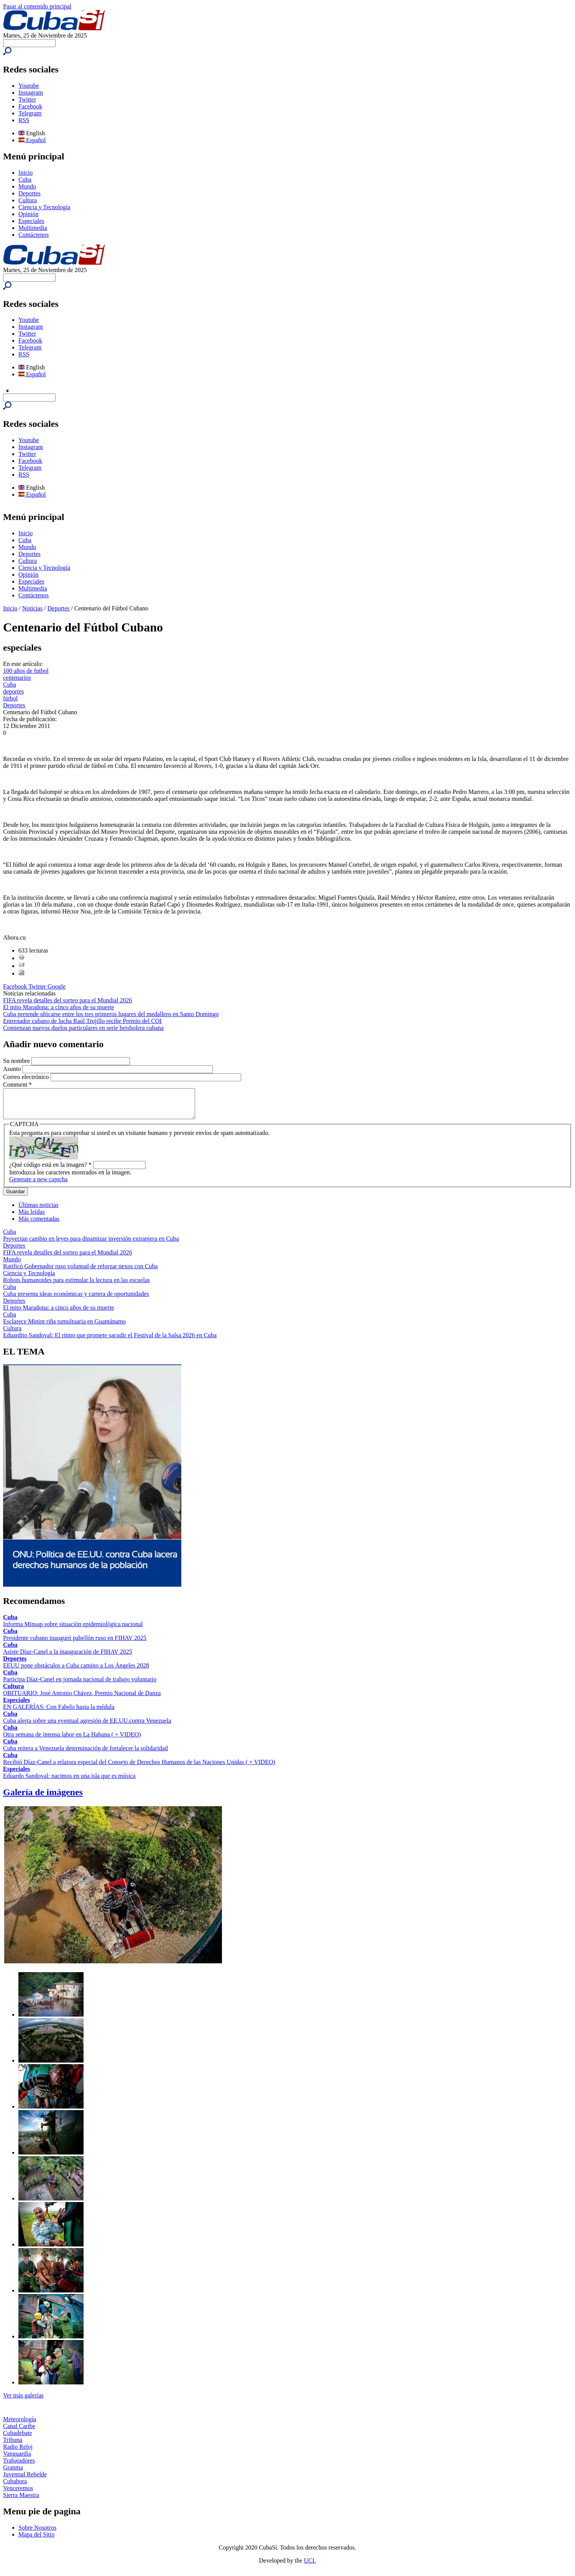  Describe the element at coordinates (29, 113) in the screenshot. I see `Telegram` at that location.